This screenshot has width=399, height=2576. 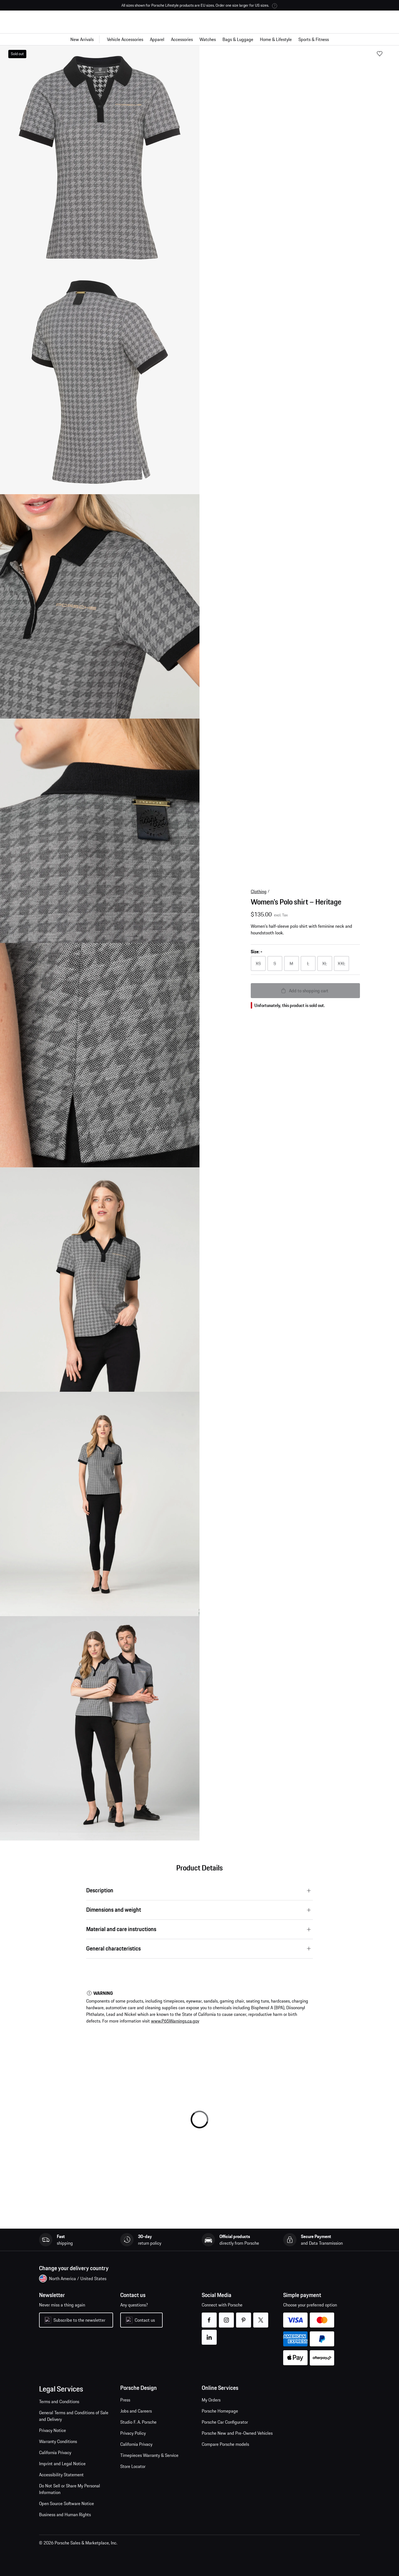 I want to click on Contact us, so click(x=145, y=2320).